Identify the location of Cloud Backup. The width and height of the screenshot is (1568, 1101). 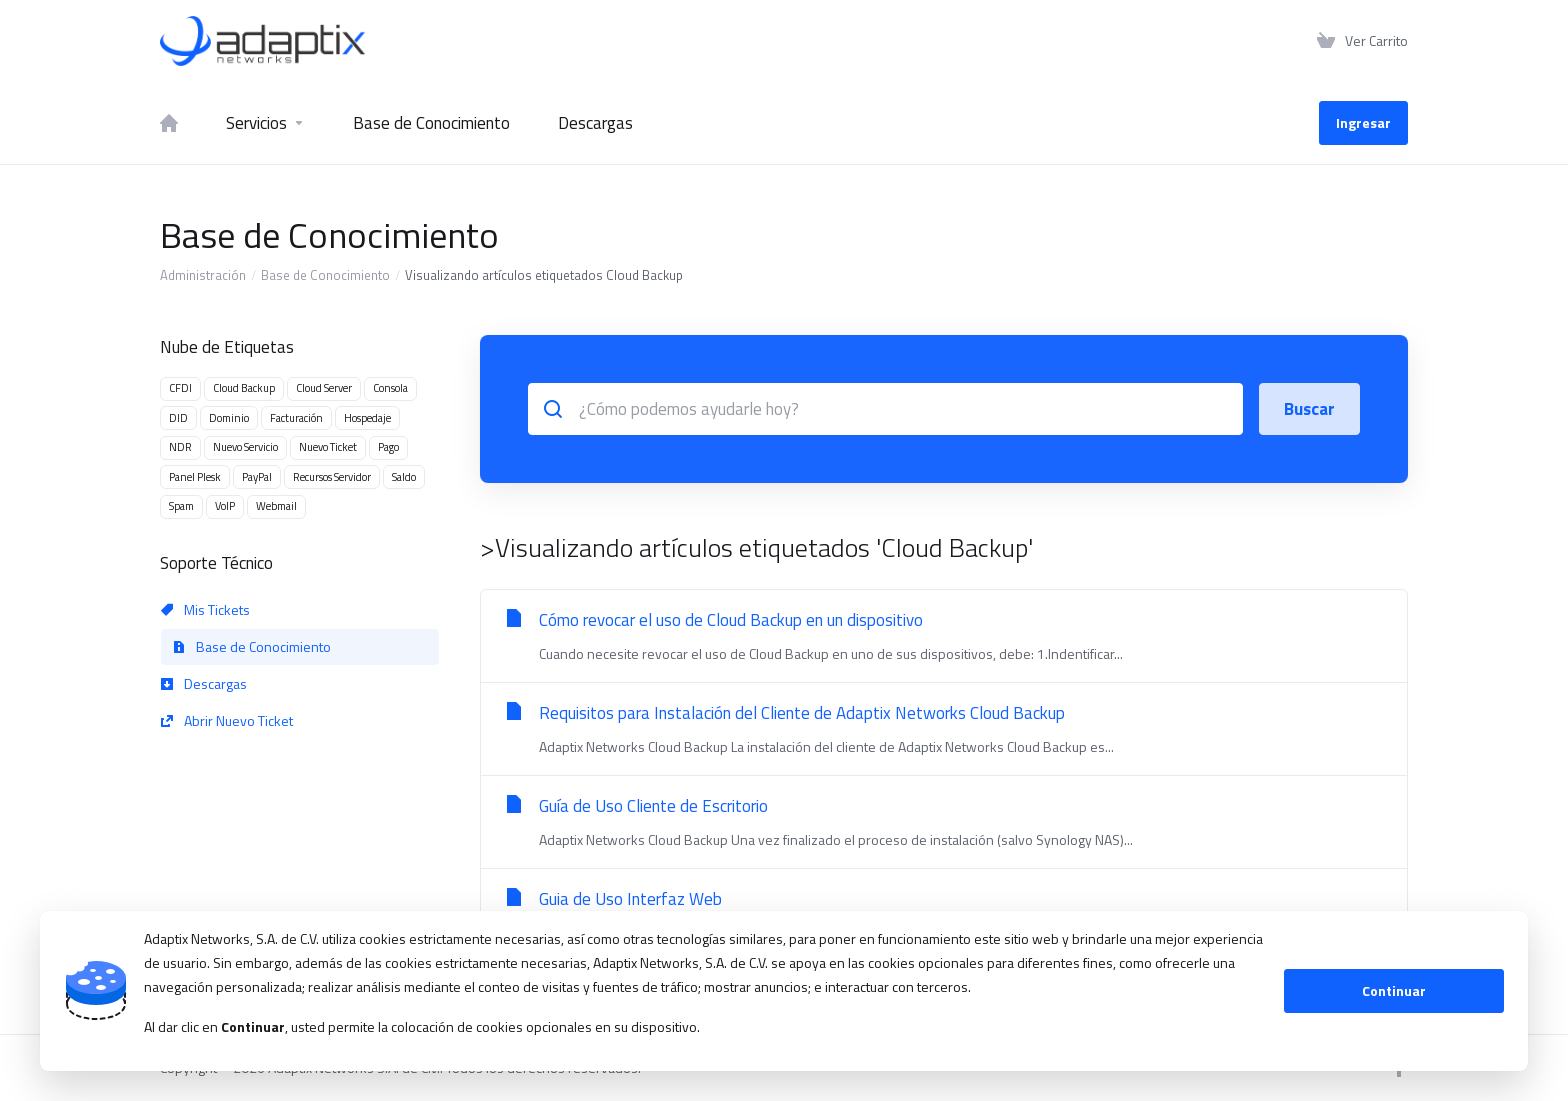
(244, 388).